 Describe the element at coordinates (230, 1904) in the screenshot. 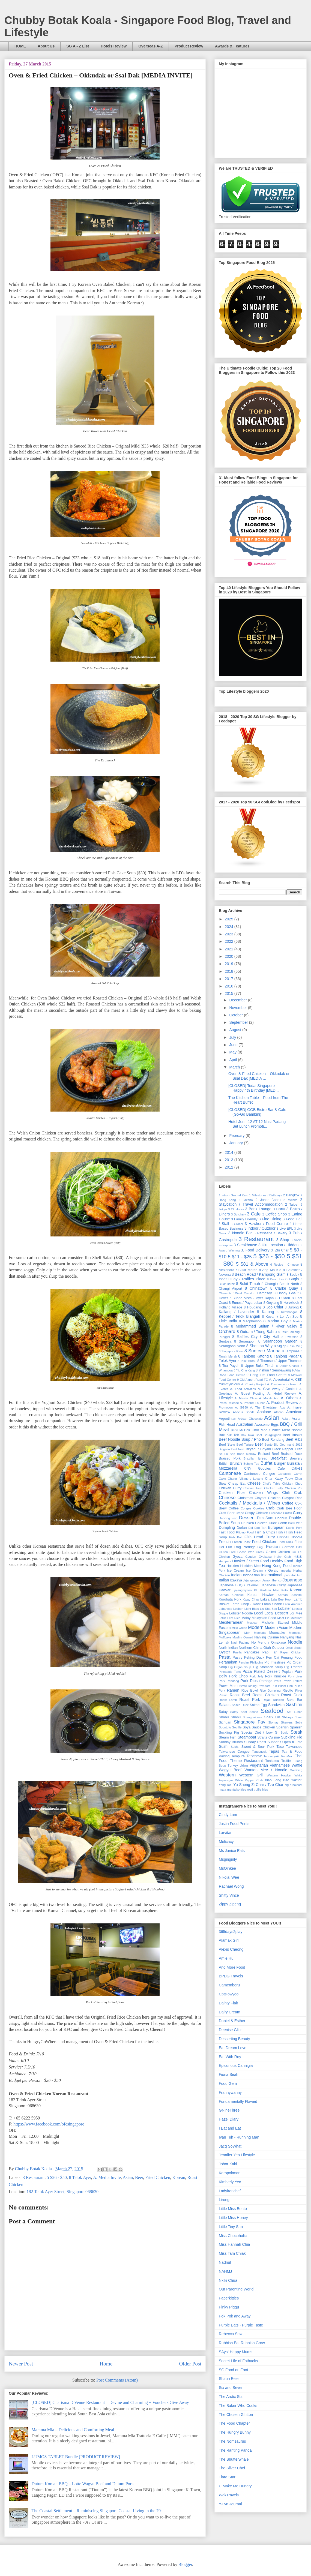

I see `Zippy Zipeng` at that location.